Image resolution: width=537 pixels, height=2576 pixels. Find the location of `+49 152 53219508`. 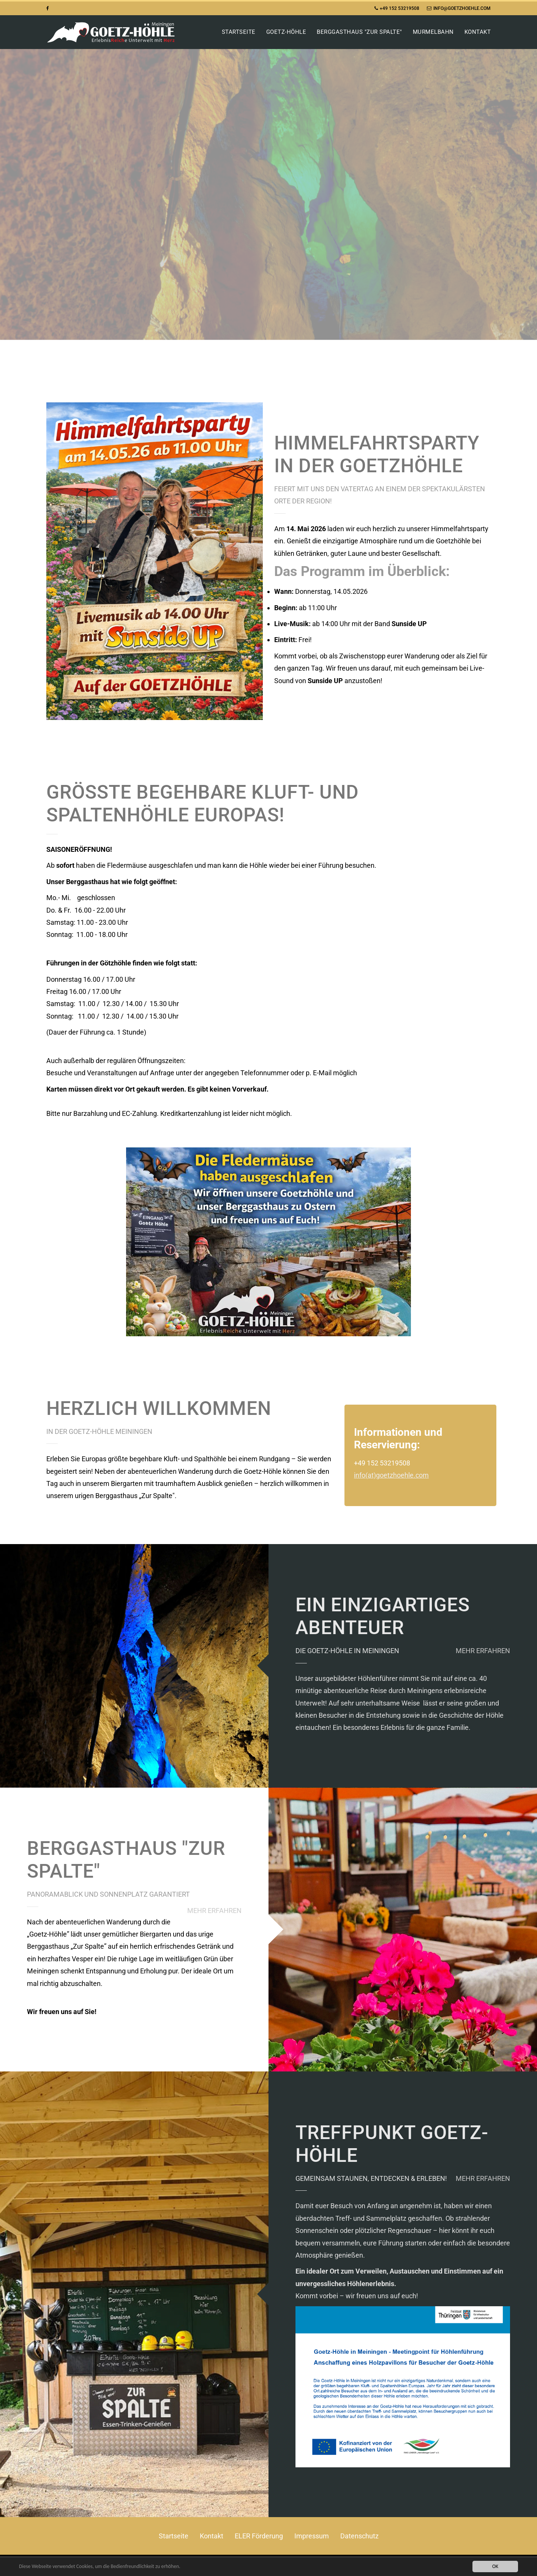

+49 152 53219508 is located at coordinates (396, 8).